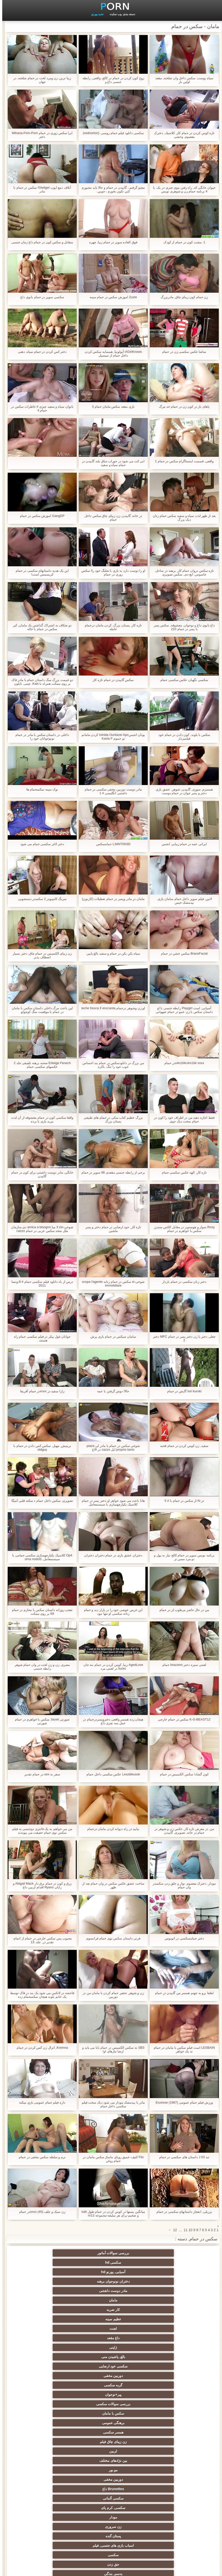 This screenshot has width=222, height=2576. What do you see at coordinates (182, 1610) in the screenshot?
I see `من در حال حاضر مرطوب لز در حمام` at bounding box center [182, 1610].